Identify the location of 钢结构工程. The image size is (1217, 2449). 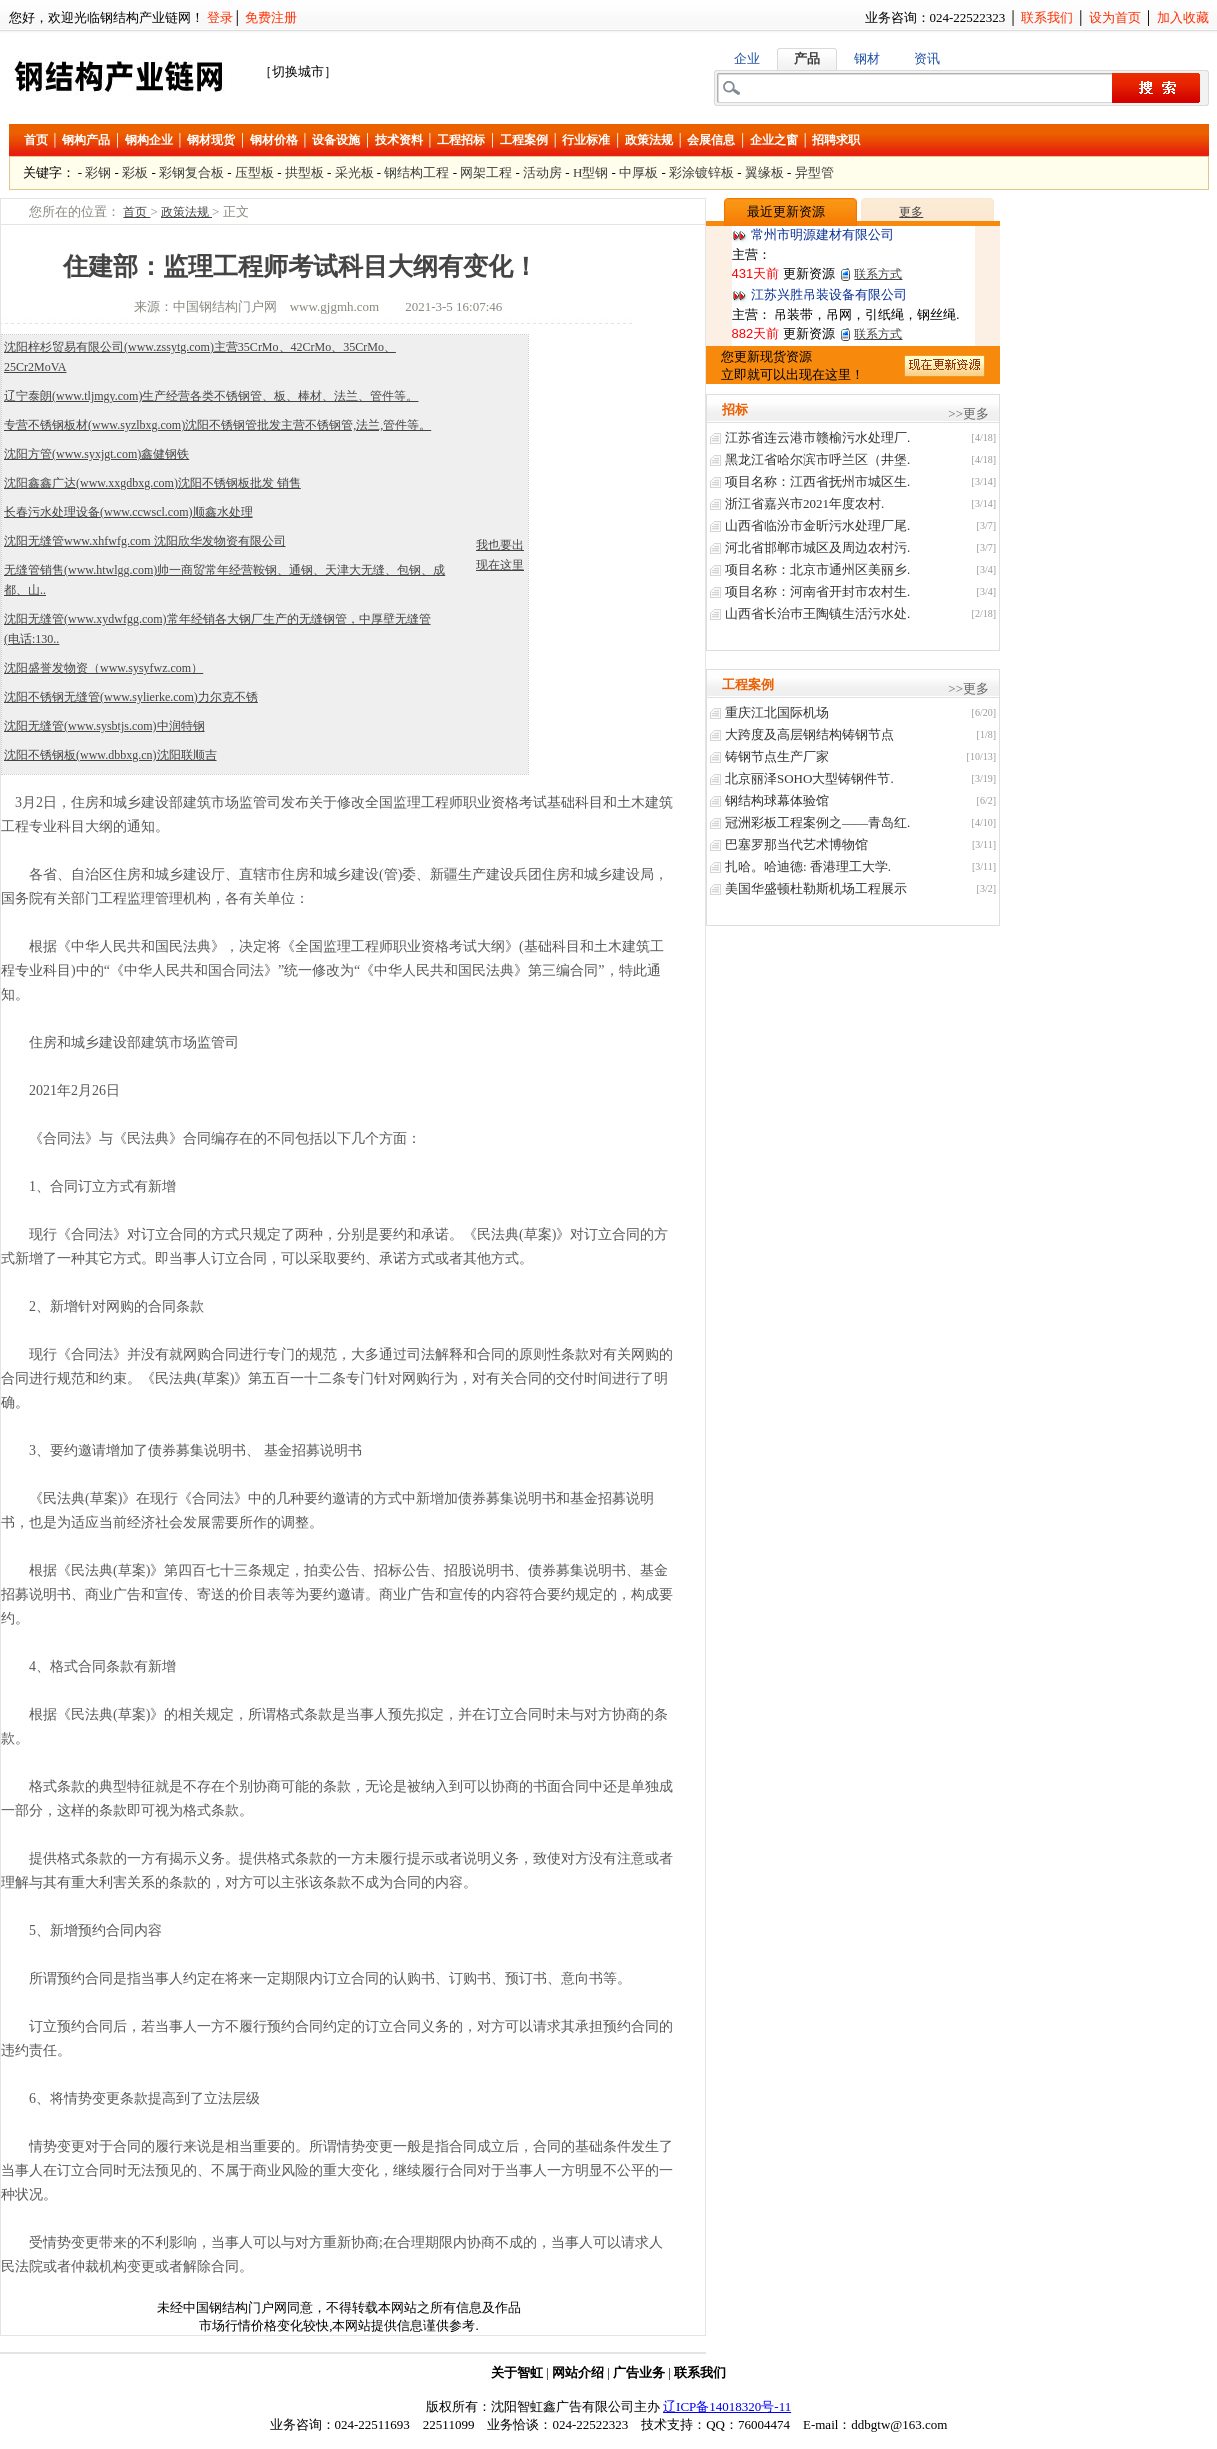
(416, 172).